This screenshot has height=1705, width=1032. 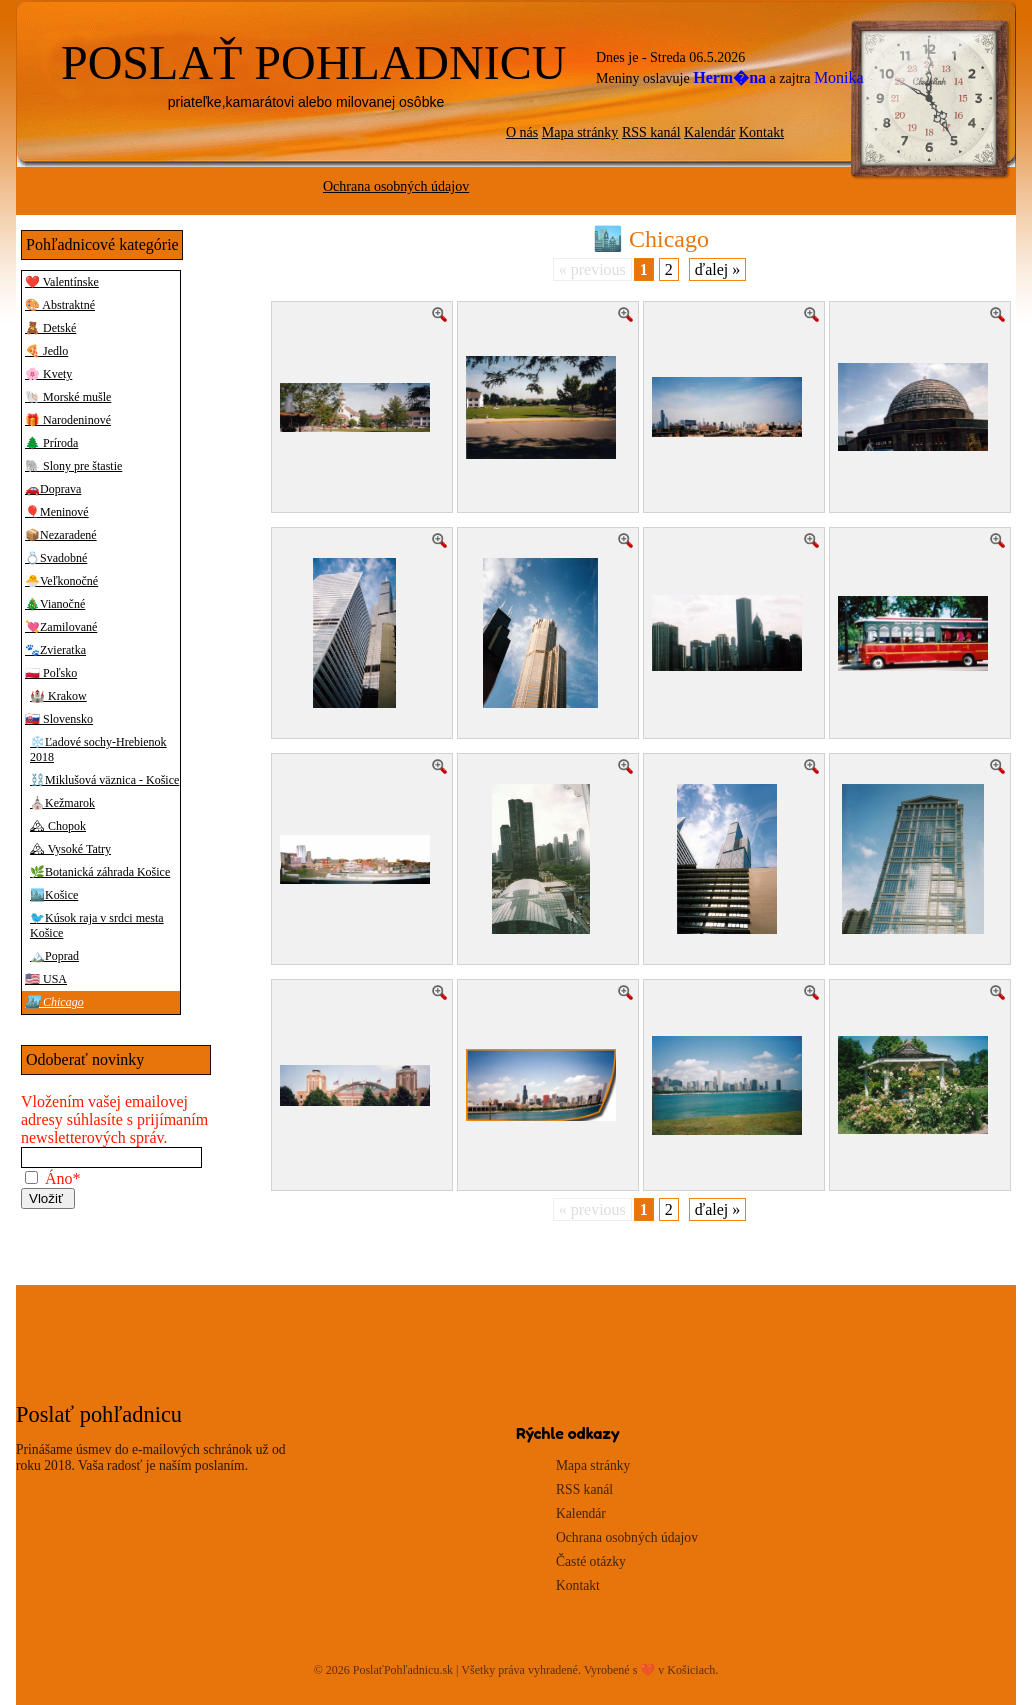 What do you see at coordinates (58, 696) in the screenshot?
I see `🏰 Krakow` at bounding box center [58, 696].